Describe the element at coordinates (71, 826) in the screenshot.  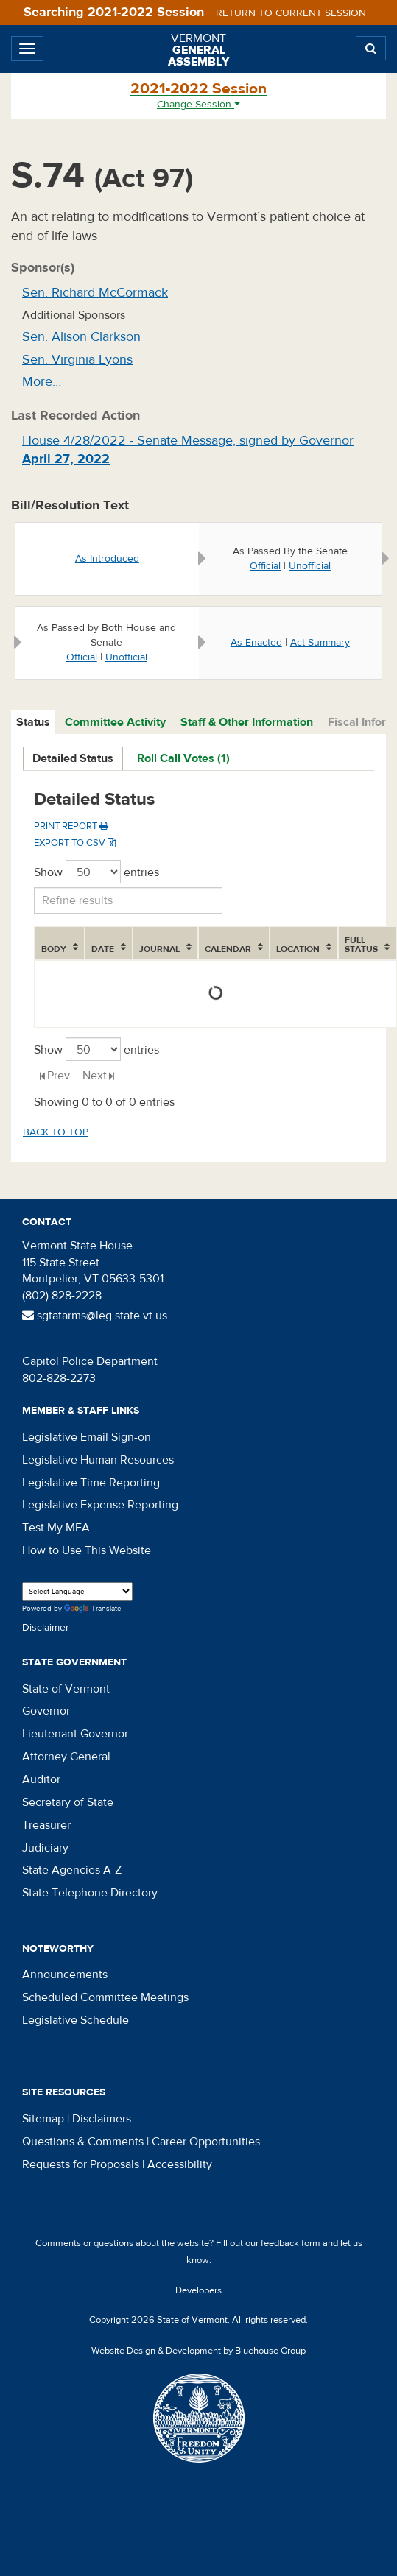
I see `Print Report` at that location.